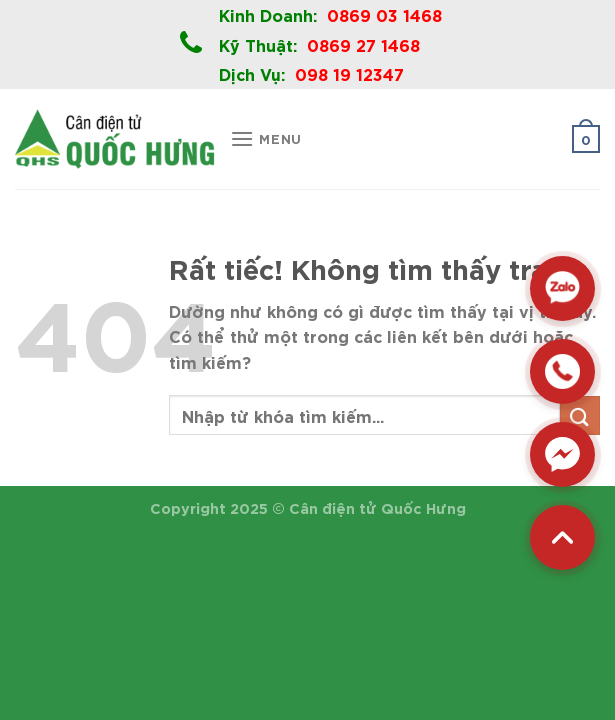 This screenshot has width=615, height=720. Describe the element at coordinates (349, 73) in the screenshot. I see `098 19 12347` at that location.